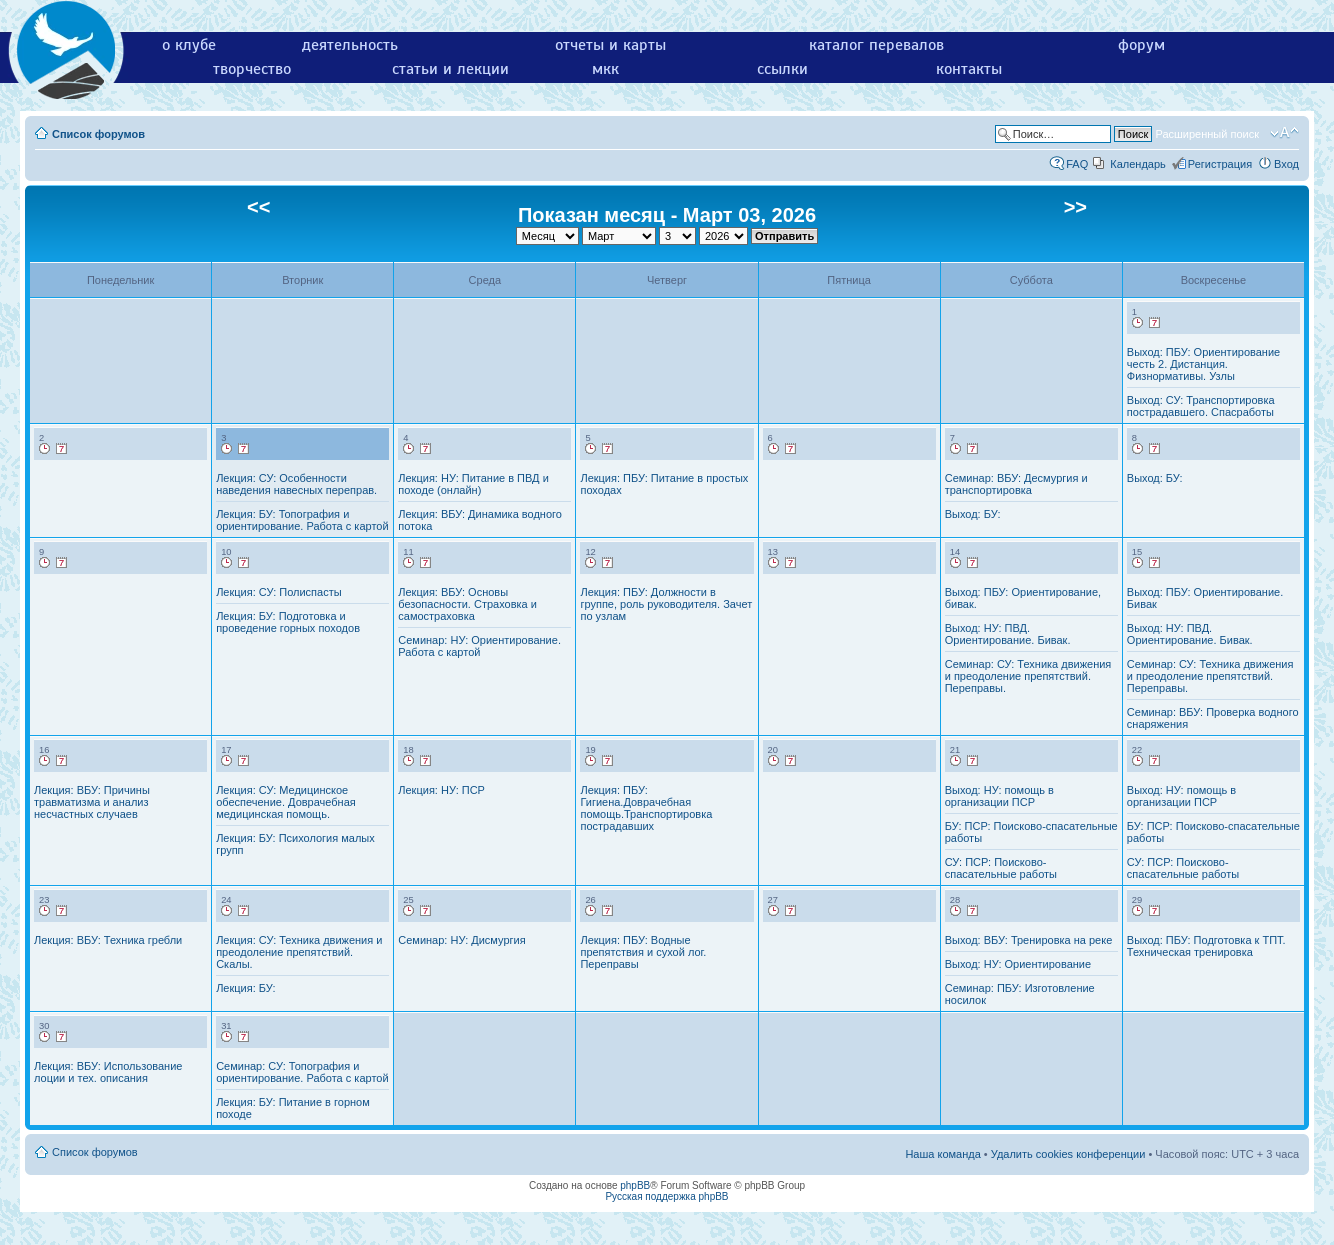  What do you see at coordinates (1220, 164) in the screenshot?
I see `Регистрация` at bounding box center [1220, 164].